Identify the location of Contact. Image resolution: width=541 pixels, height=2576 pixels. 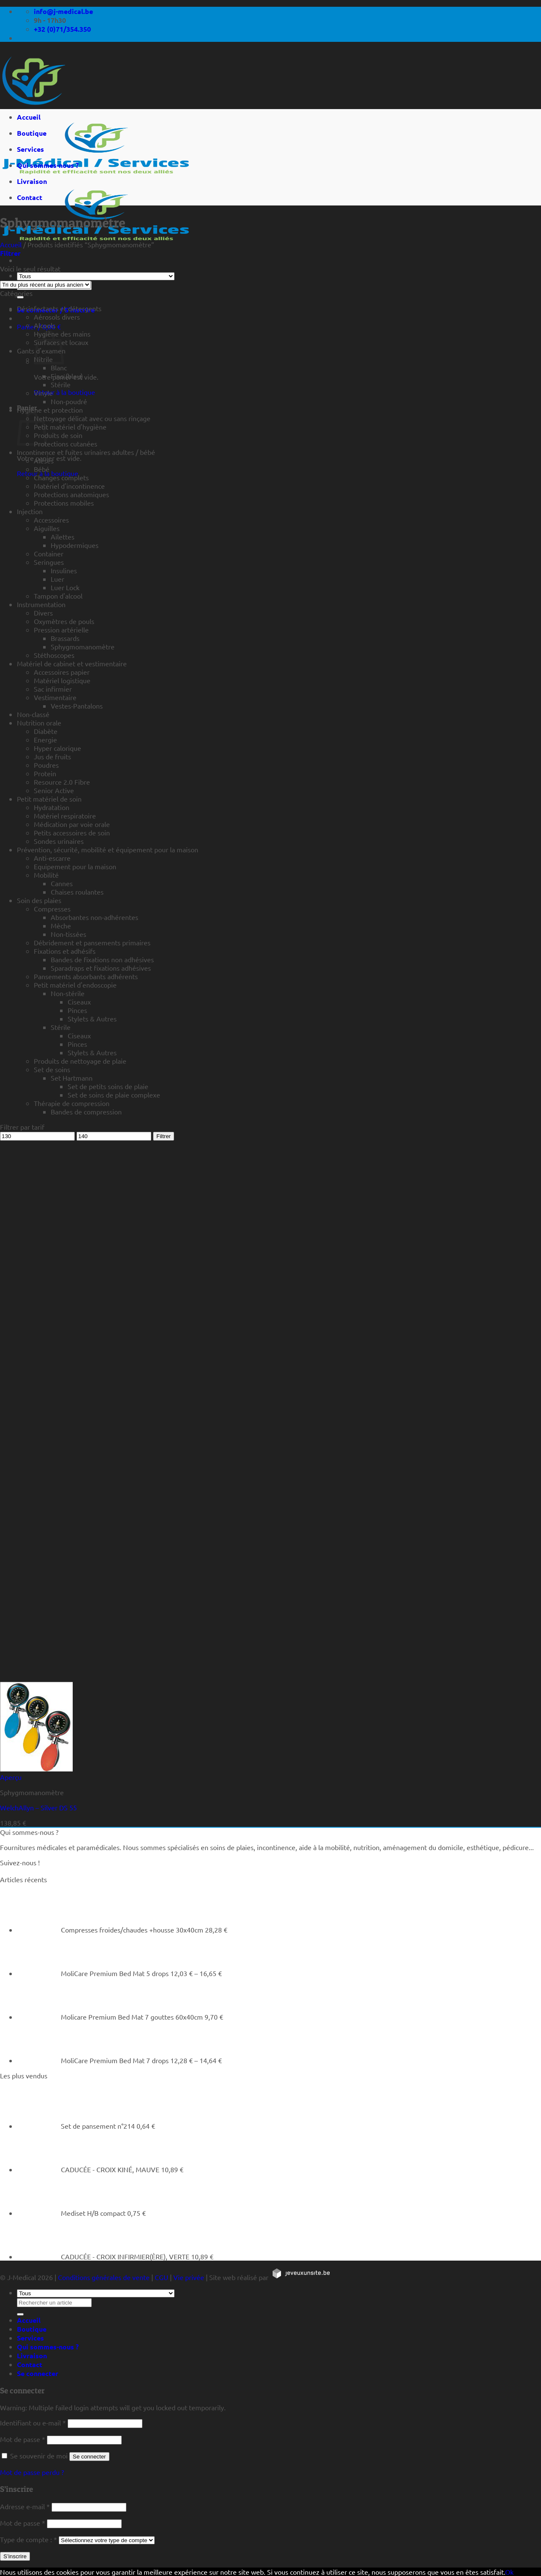
(29, 197).